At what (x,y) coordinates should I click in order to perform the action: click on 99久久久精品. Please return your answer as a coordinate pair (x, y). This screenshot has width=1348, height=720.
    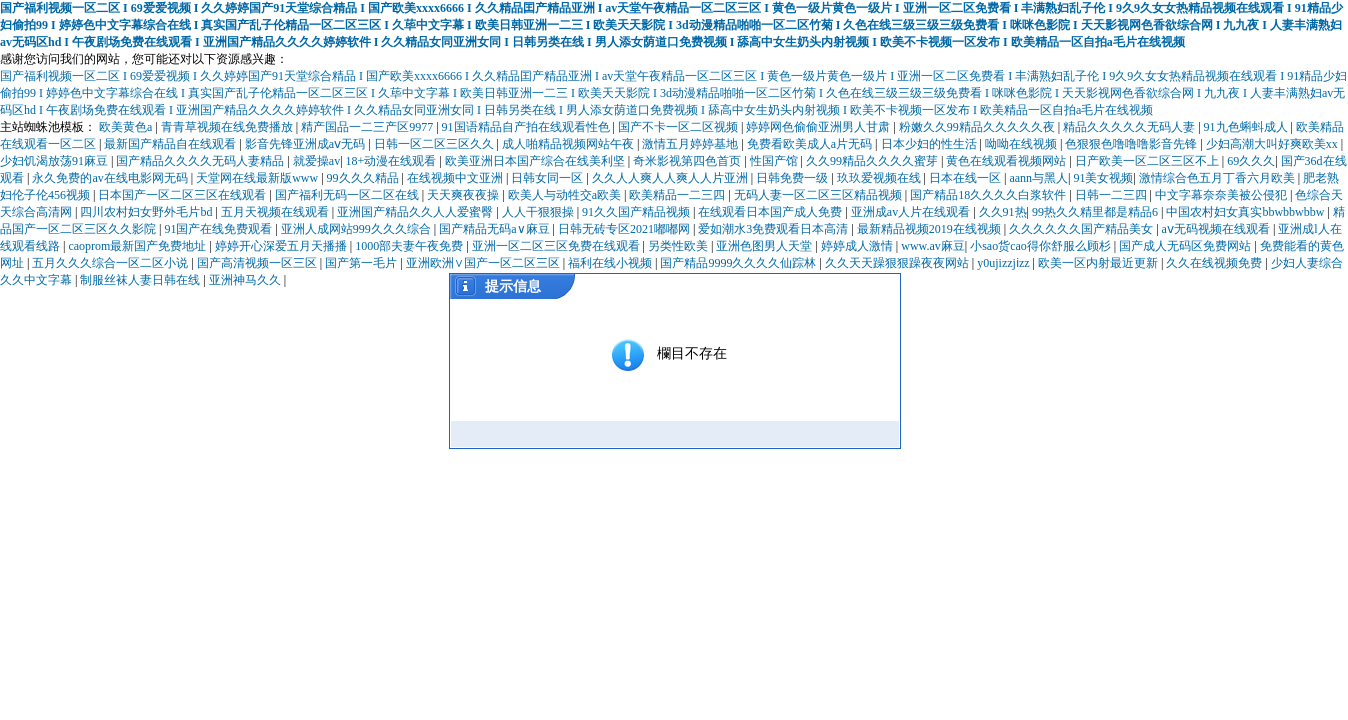
    Looking at the image, I should click on (364, 178).